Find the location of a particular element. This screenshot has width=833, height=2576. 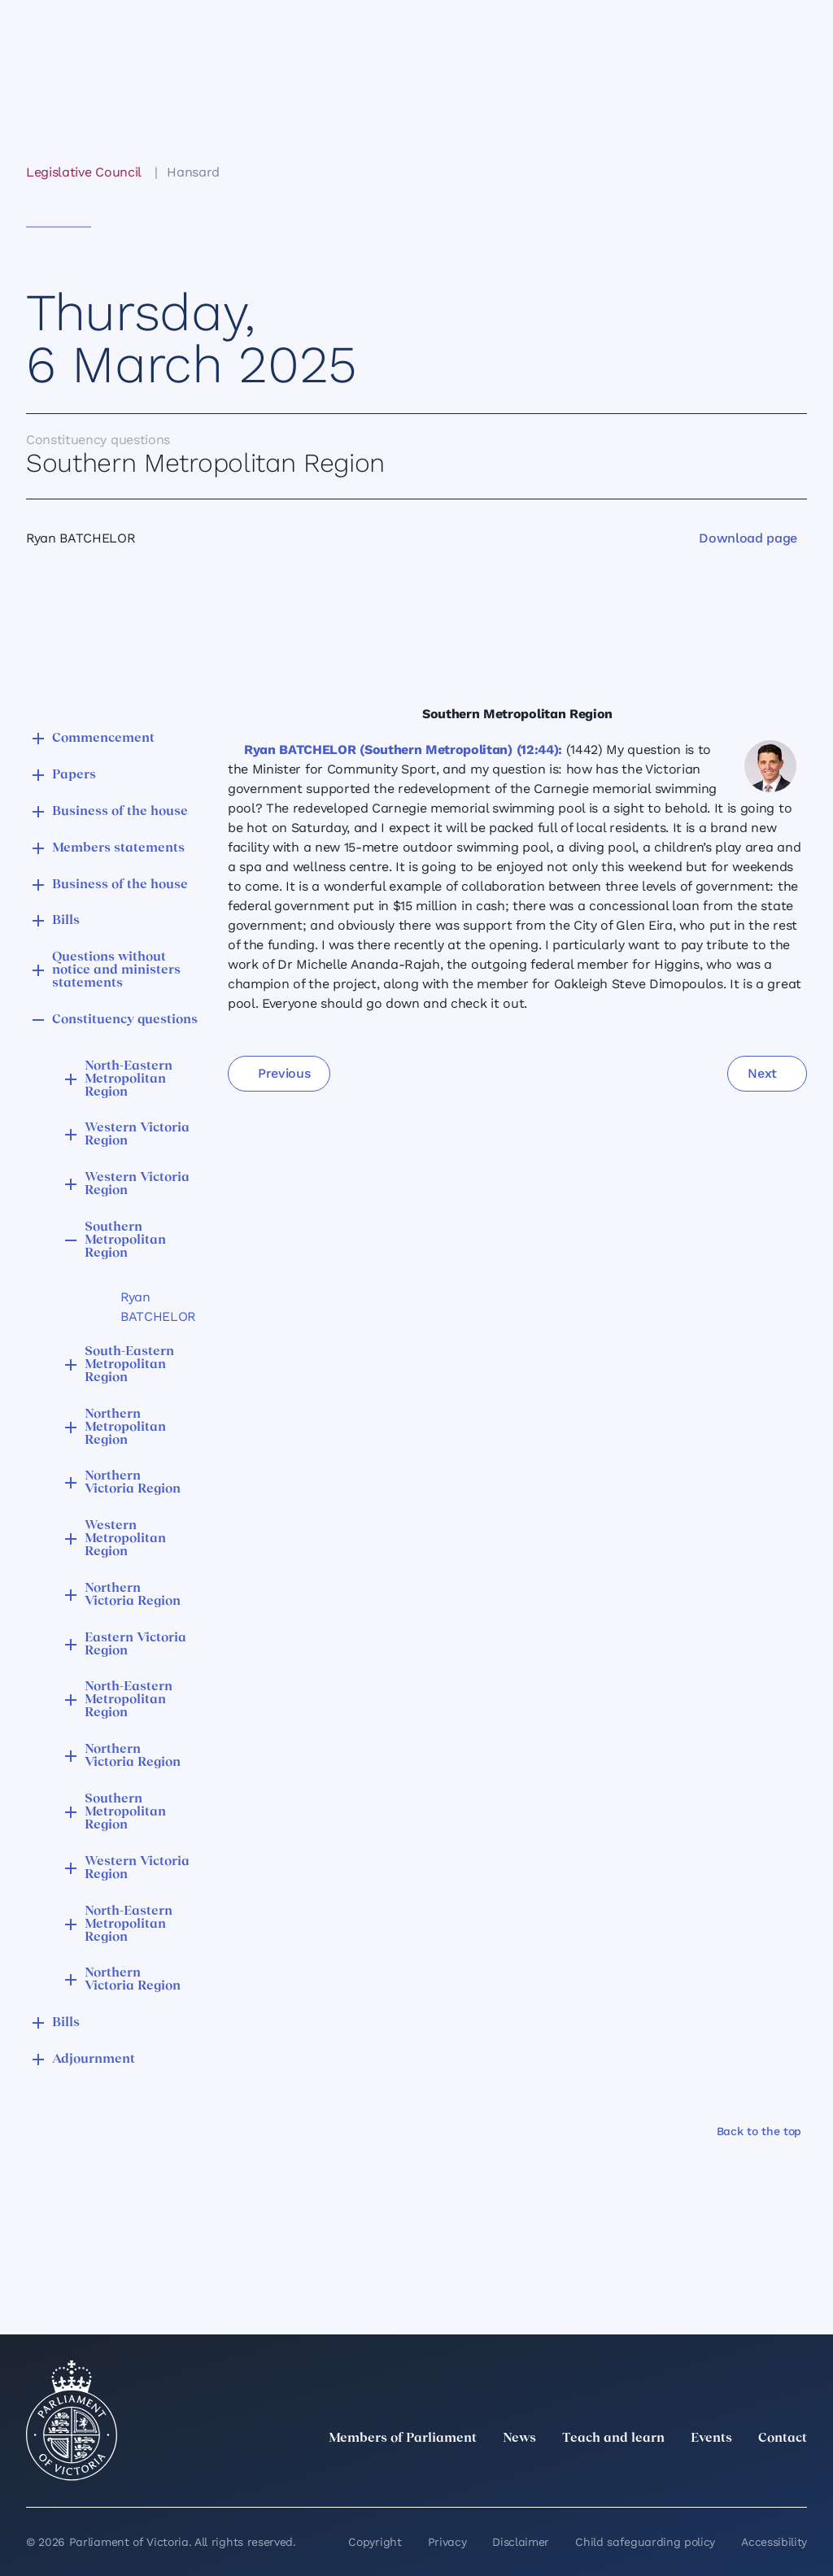

Ryan BATCHELOR is located at coordinates (151, 1306).